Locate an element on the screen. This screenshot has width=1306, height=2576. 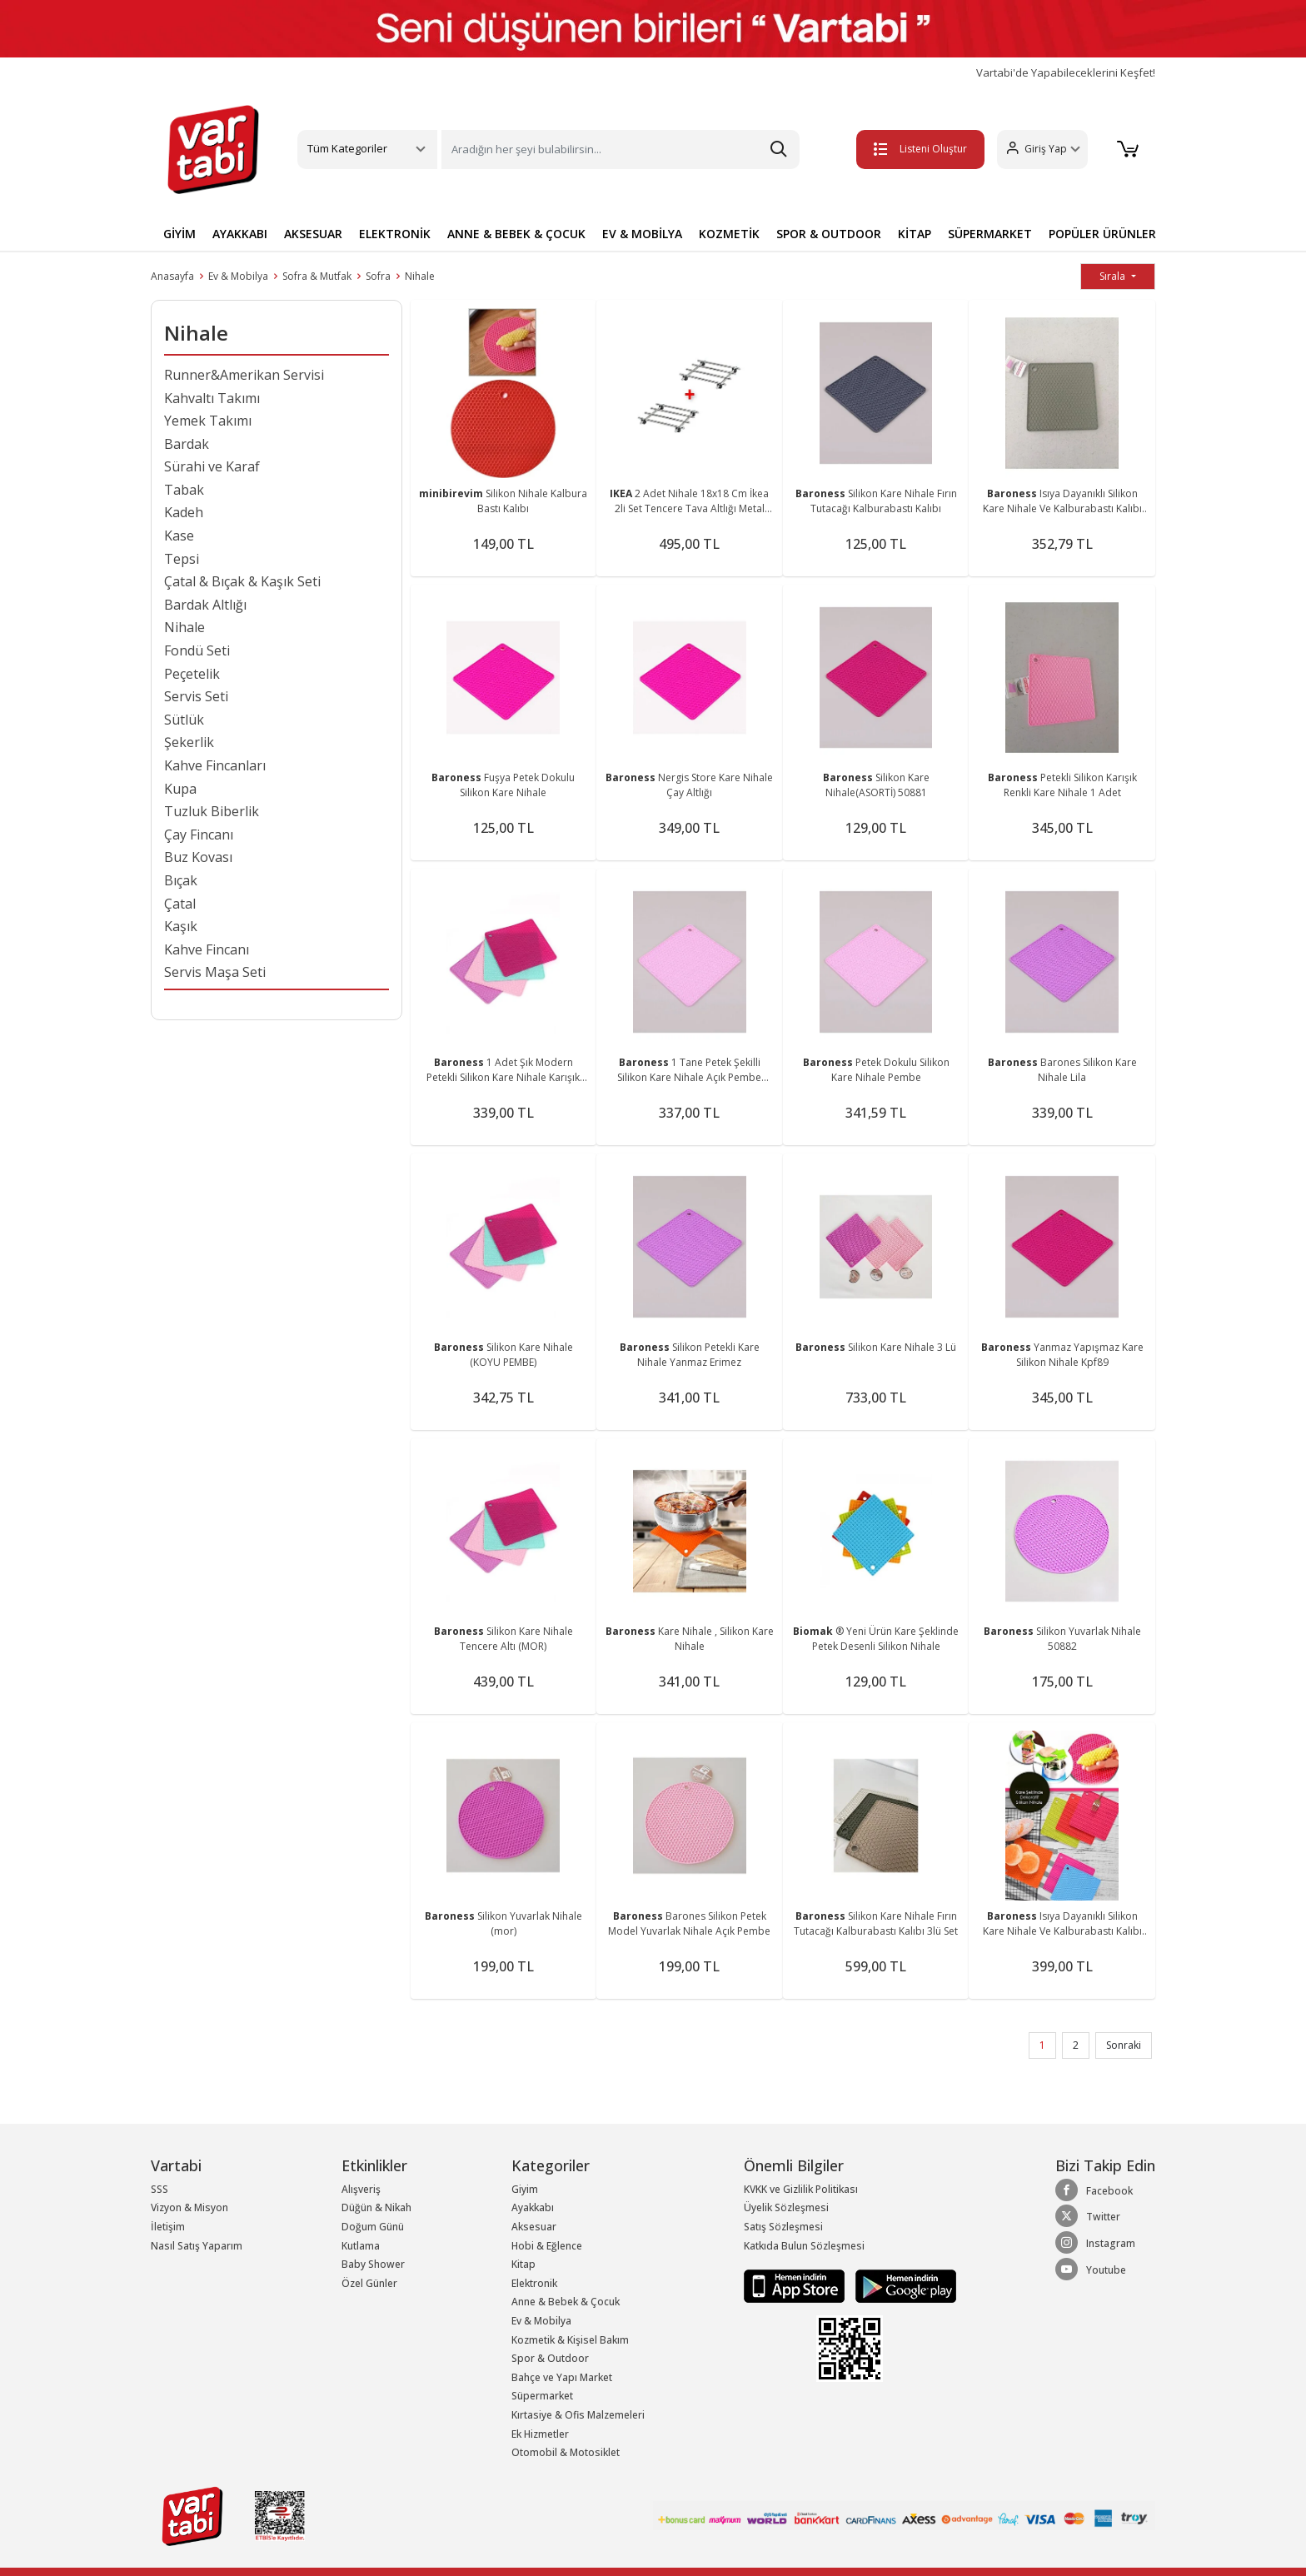
Şekerlik is located at coordinates (189, 742).